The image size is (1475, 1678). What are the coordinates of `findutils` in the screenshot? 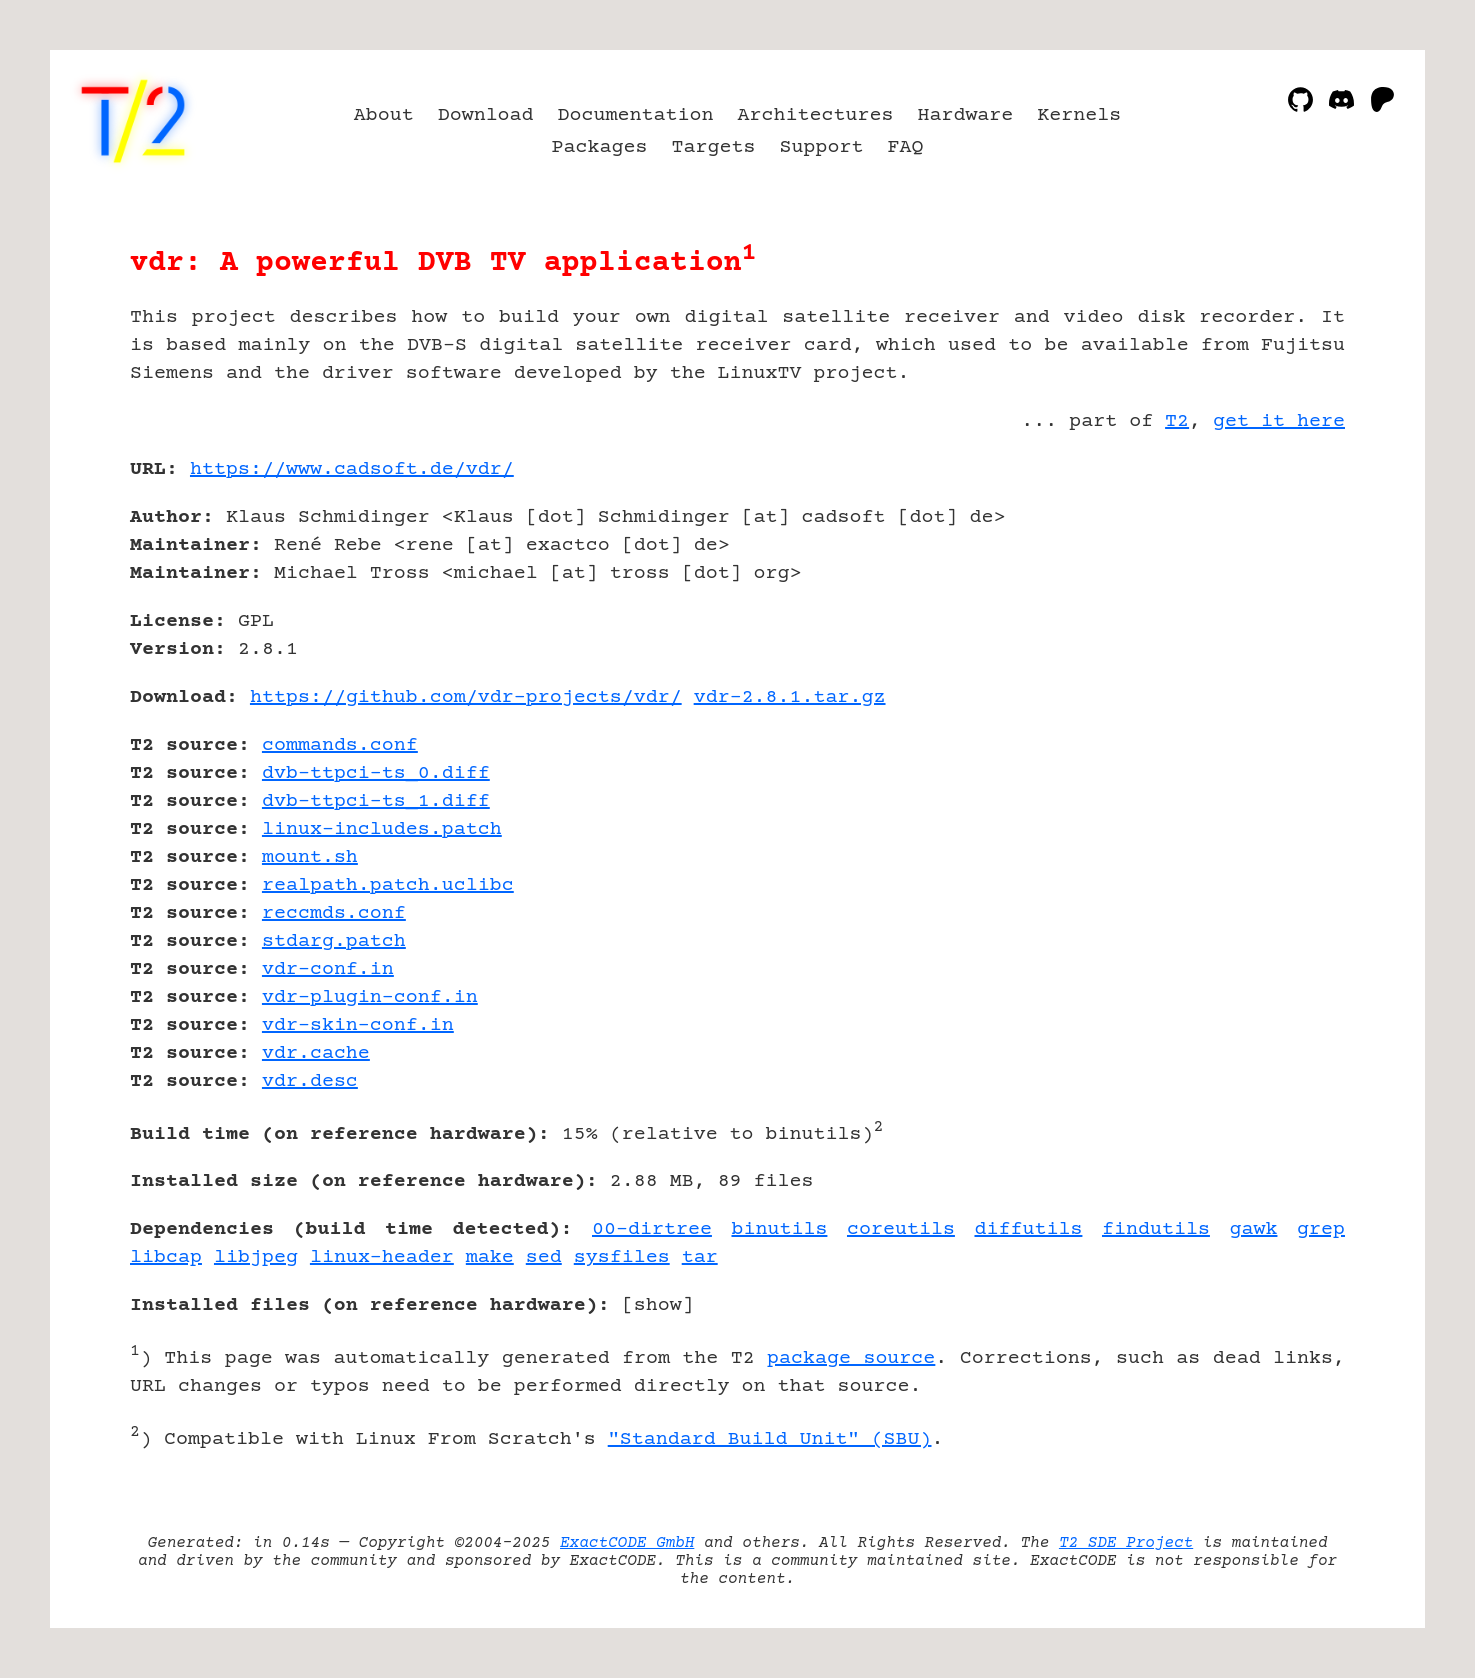 It's located at (1156, 1229).